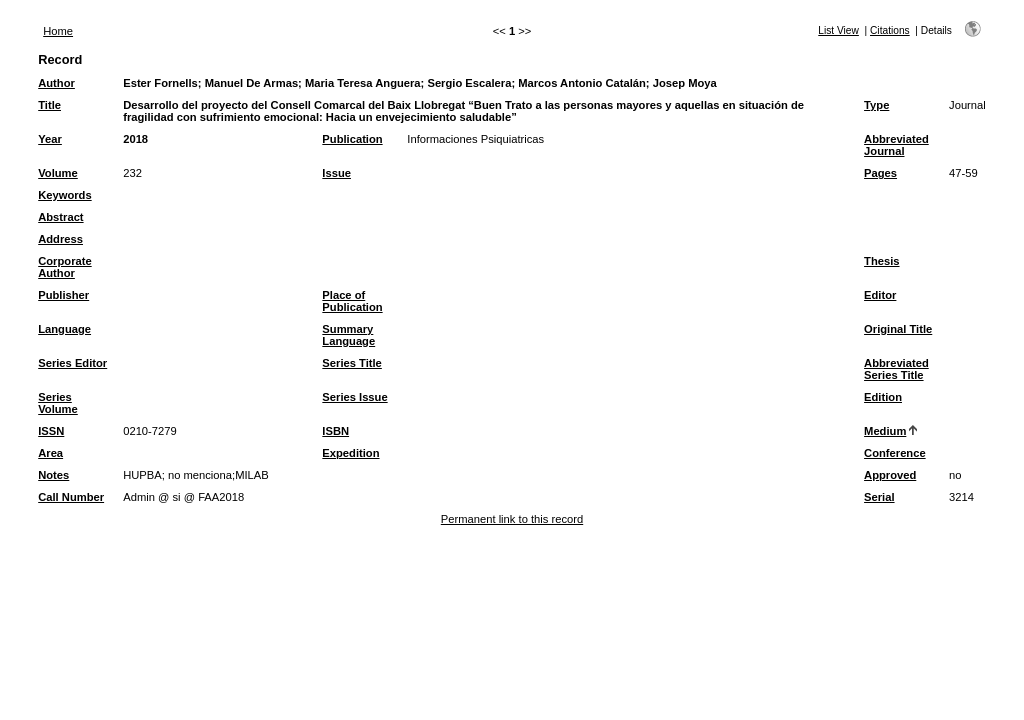  I want to click on Publisher, so click(63, 295).